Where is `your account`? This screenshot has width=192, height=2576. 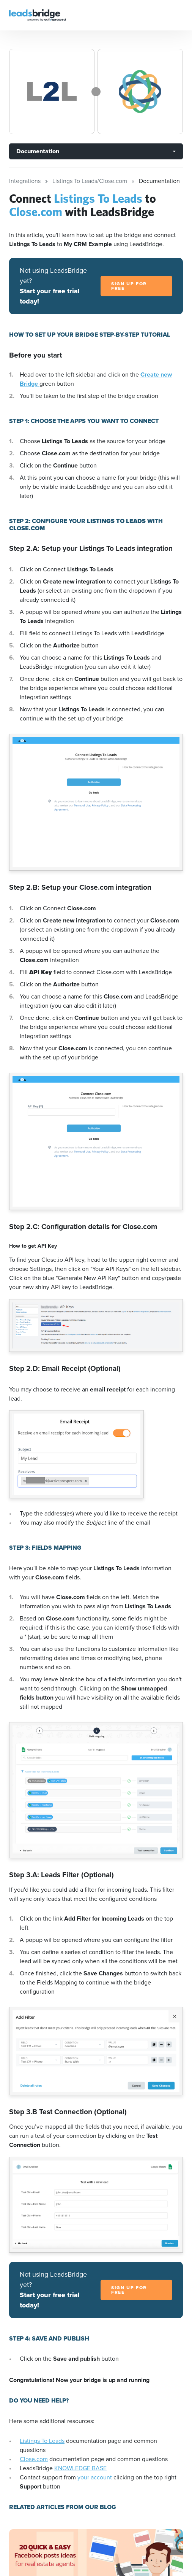 your account is located at coordinates (94, 2477).